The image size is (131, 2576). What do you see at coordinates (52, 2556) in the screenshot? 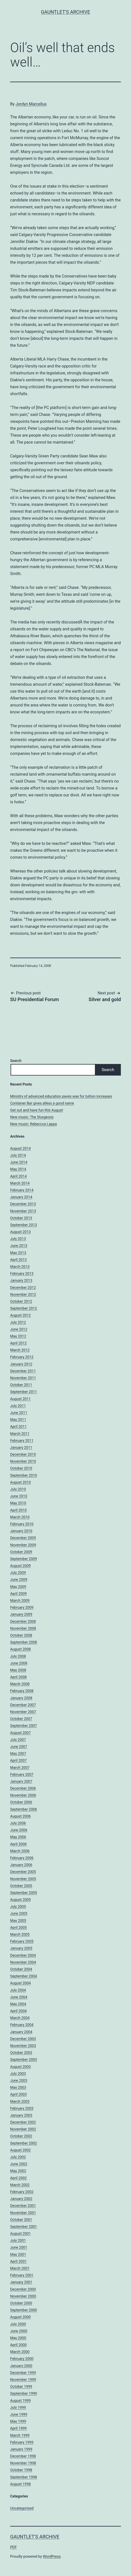
I see `WordPress` at bounding box center [52, 2556].